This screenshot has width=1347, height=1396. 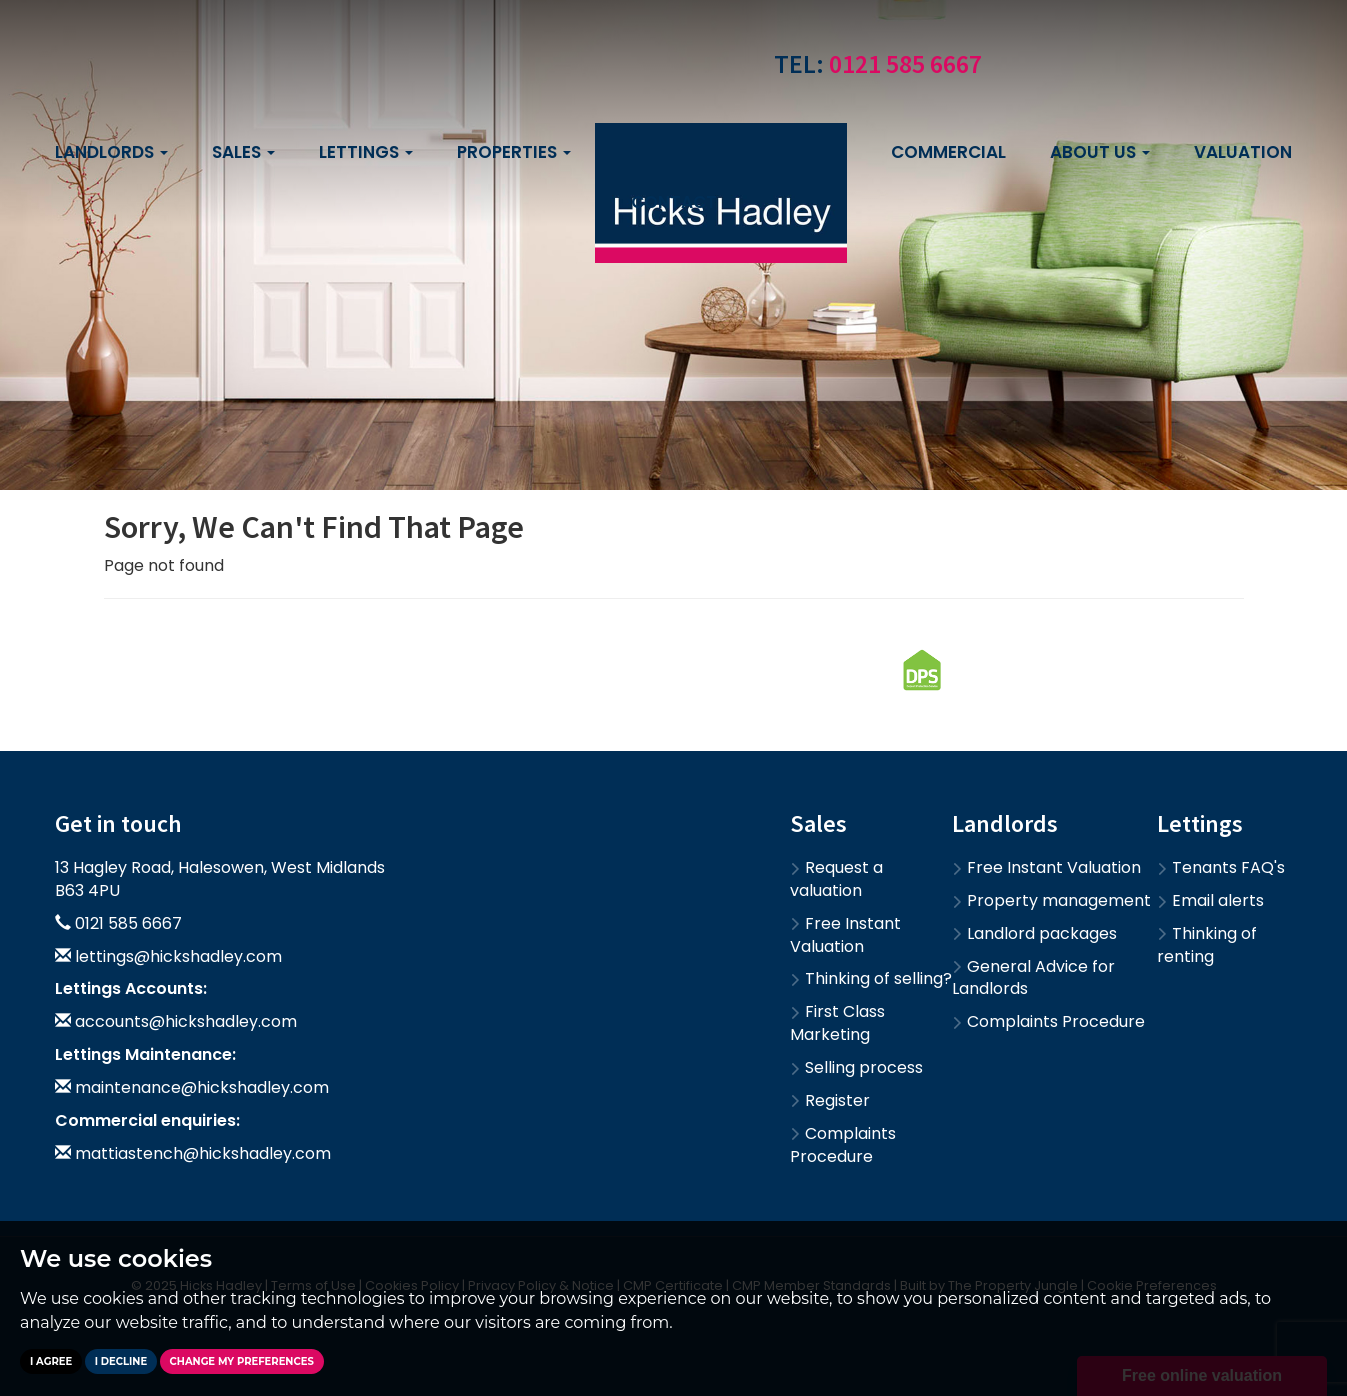 What do you see at coordinates (202, 1087) in the screenshot?
I see `maintenance@hickshadley.com` at bounding box center [202, 1087].